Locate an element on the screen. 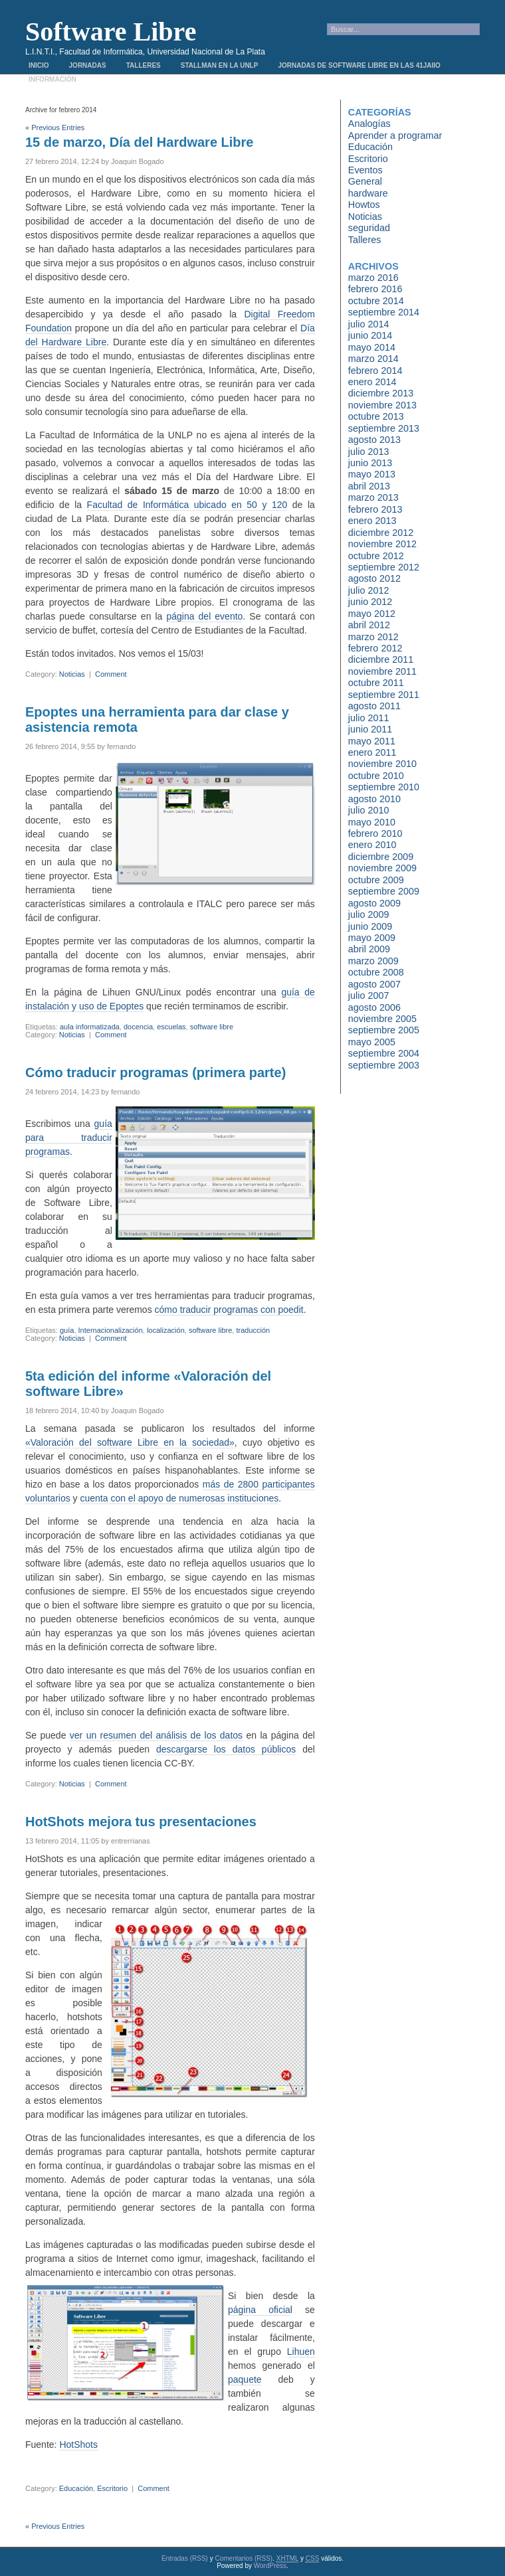  página oficia is located at coordinates (259, 2309).